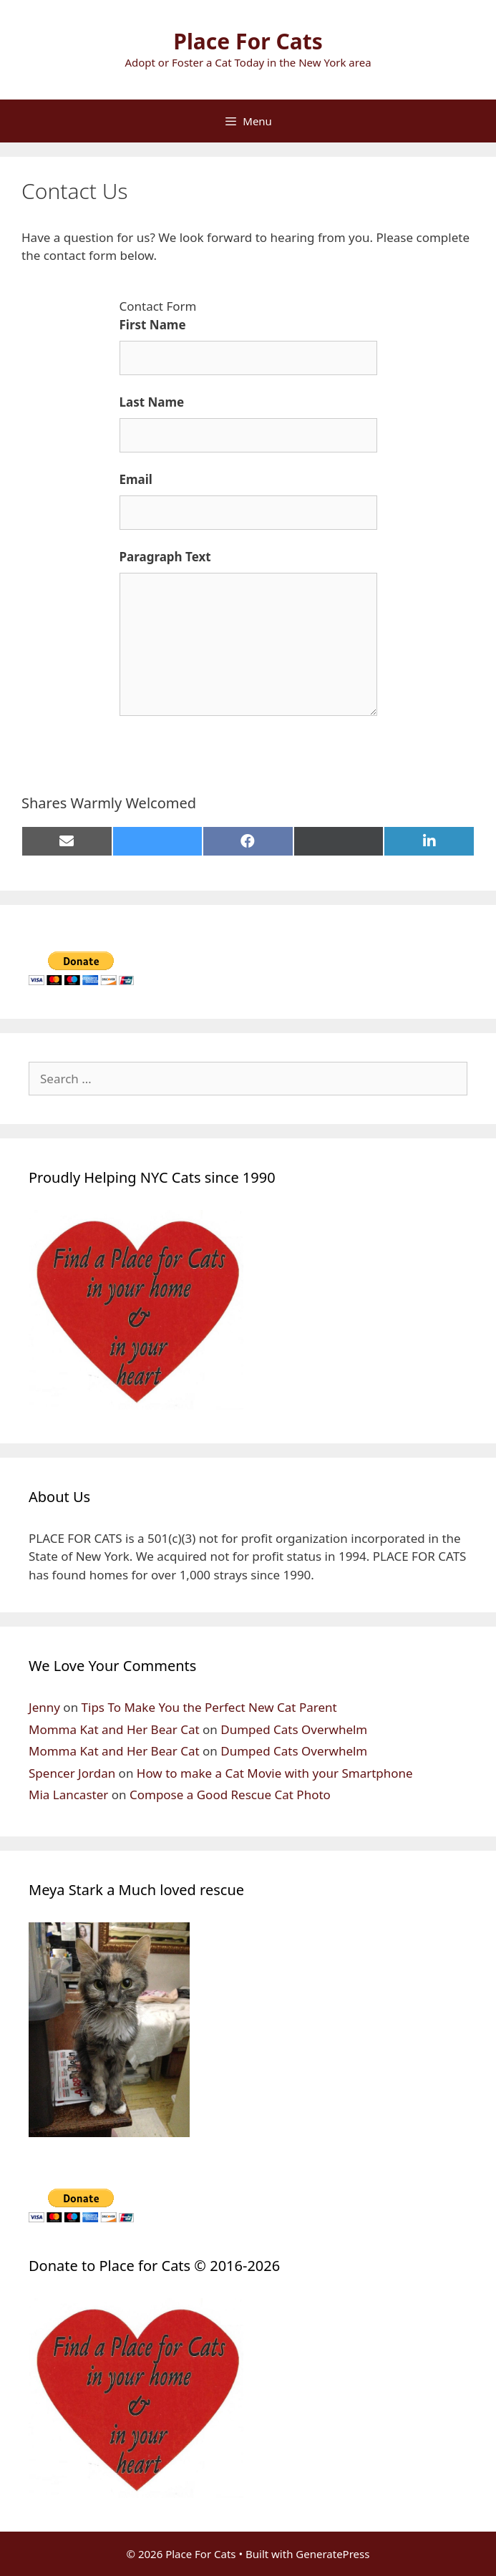 Image resolution: width=496 pixels, height=2576 pixels. What do you see at coordinates (275, 1773) in the screenshot?
I see `How to make a Cat Movie with your Smartphone` at bounding box center [275, 1773].